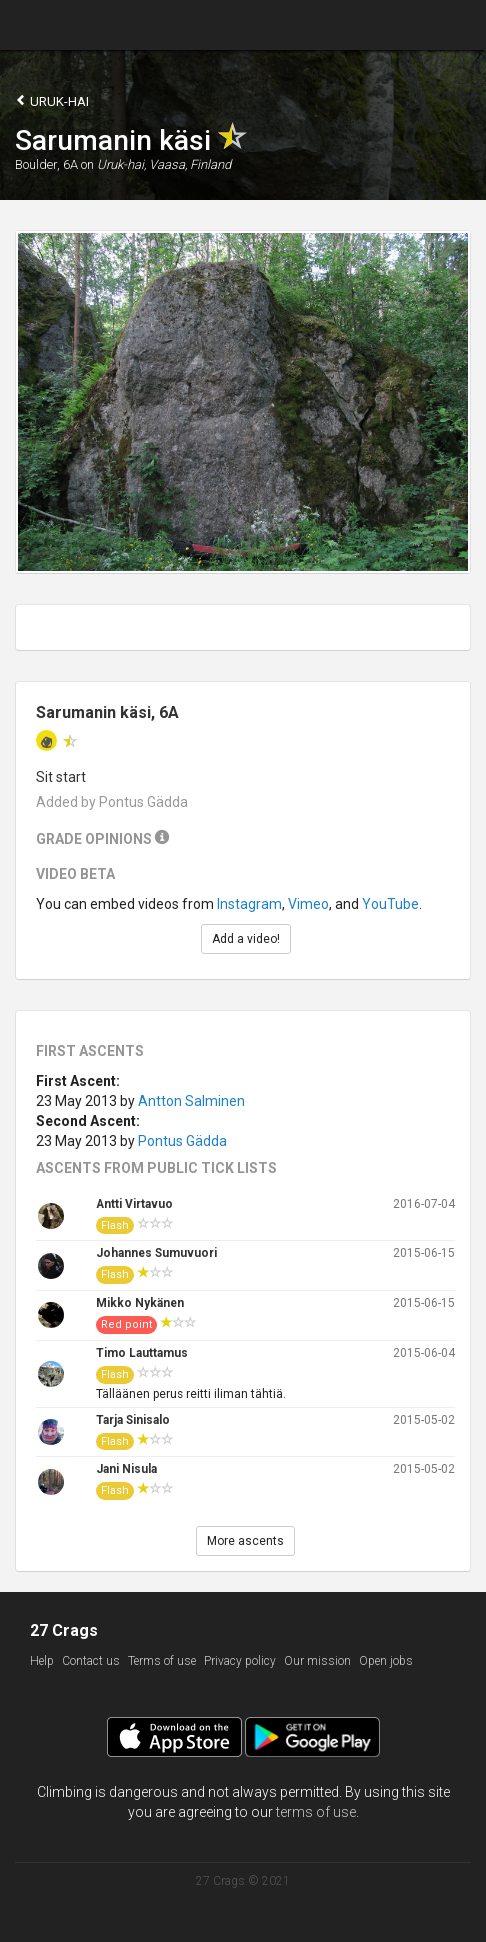 Image resolution: width=486 pixels, height=1942 pixels. What do you see at coordinates (316, 1812) in the screenshot?
I see `terms of use` at bounding box center [316, 1812].